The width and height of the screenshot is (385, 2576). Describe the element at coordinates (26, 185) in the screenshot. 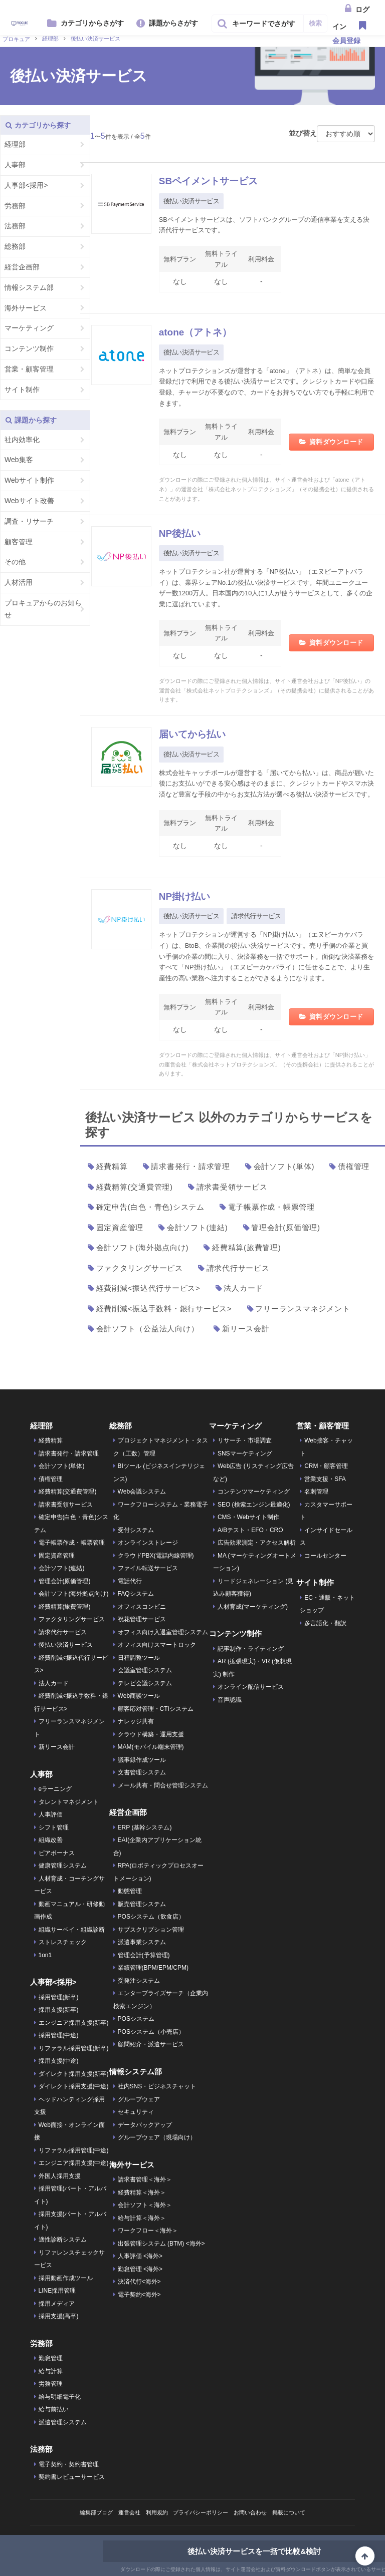

I see `人事部<採用>` at that location.